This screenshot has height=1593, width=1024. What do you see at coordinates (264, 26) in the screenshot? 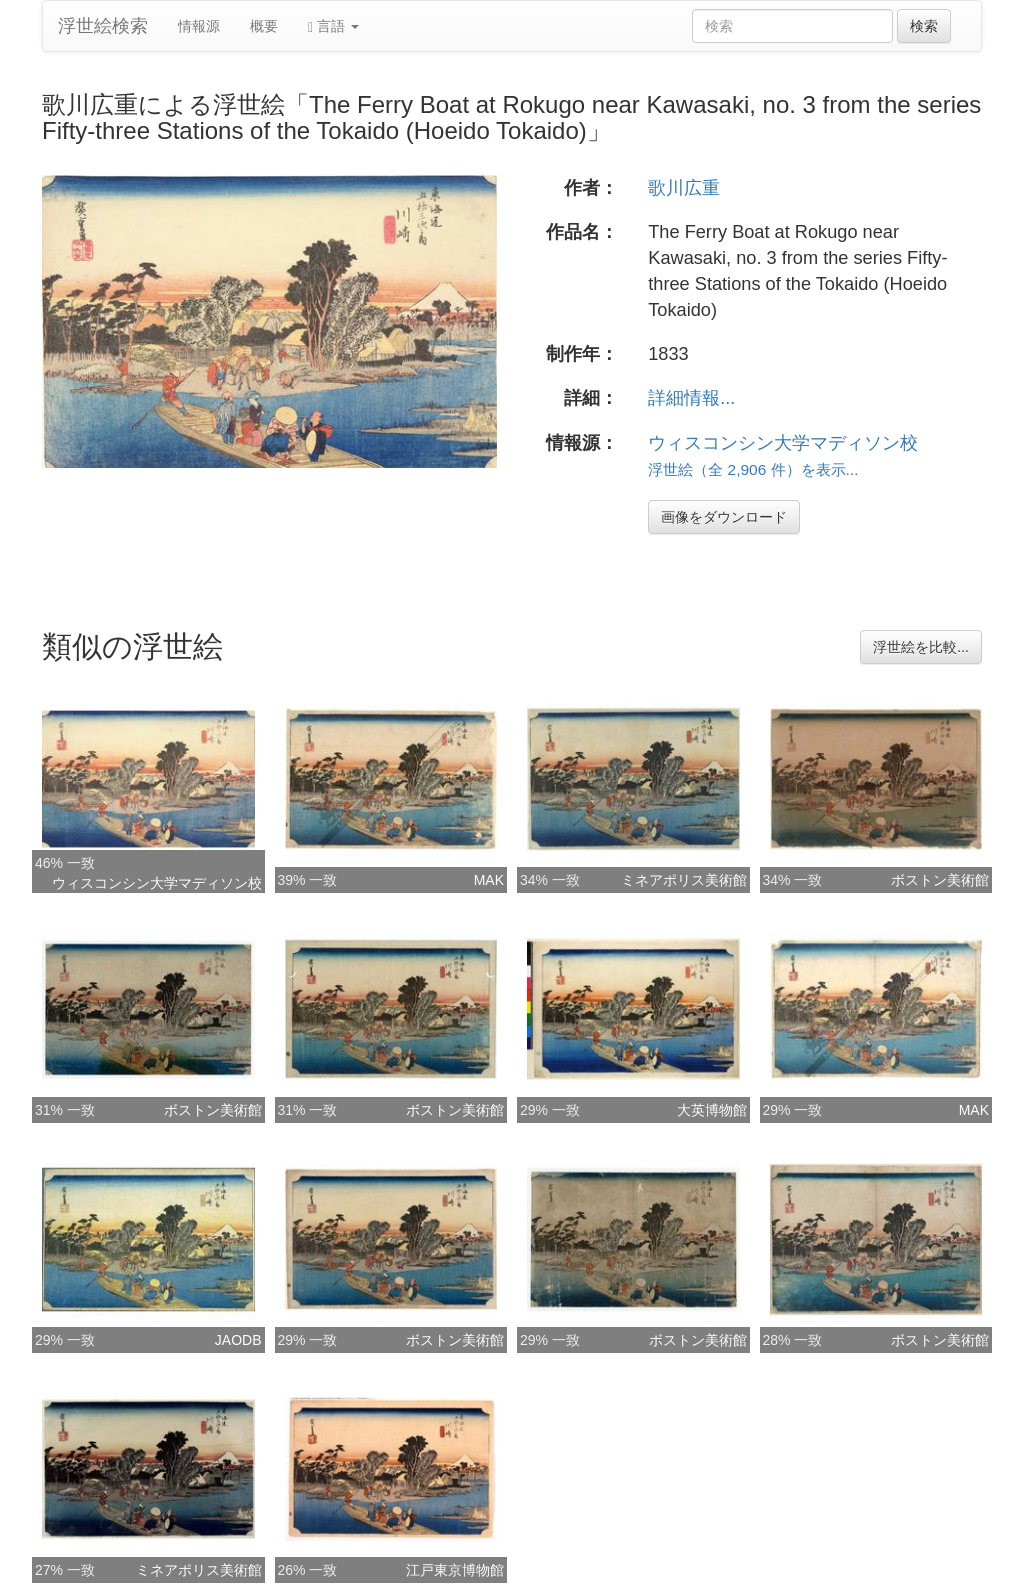
I see `概要` at bounding box center [264, 26].